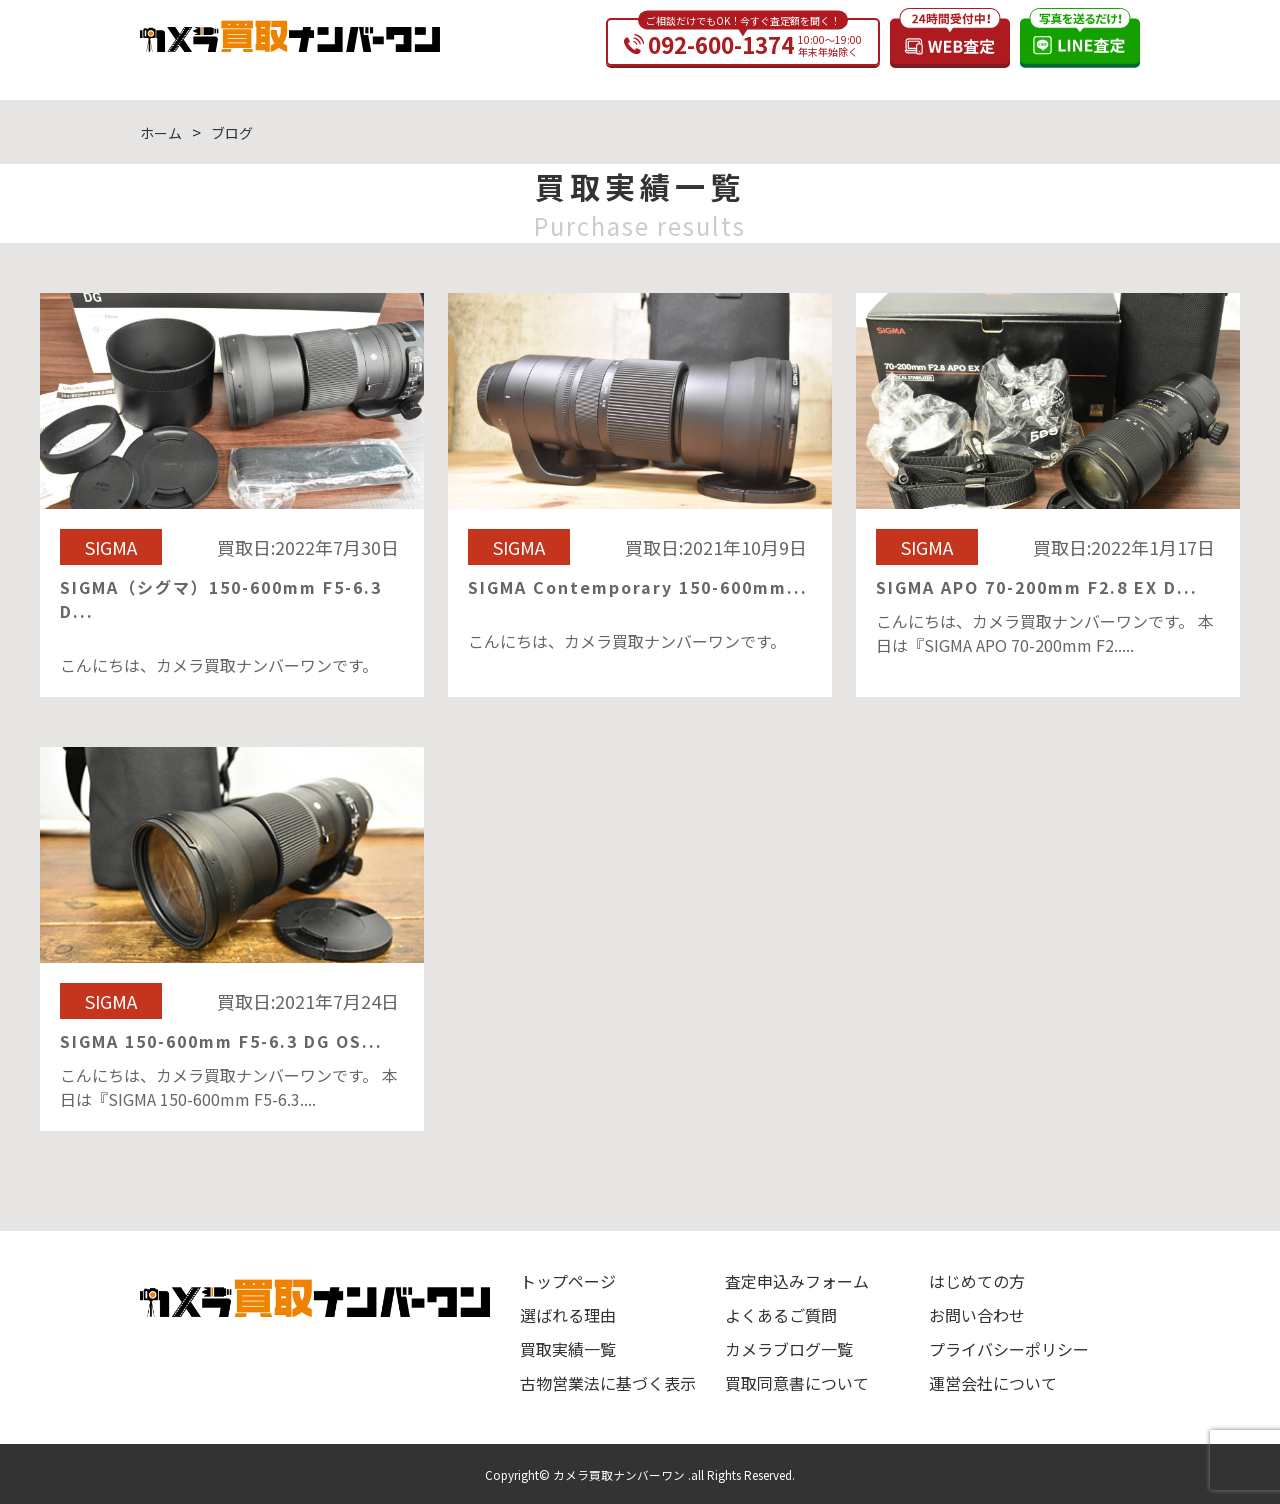  I want to click on トップページ, so click(568, 1281).